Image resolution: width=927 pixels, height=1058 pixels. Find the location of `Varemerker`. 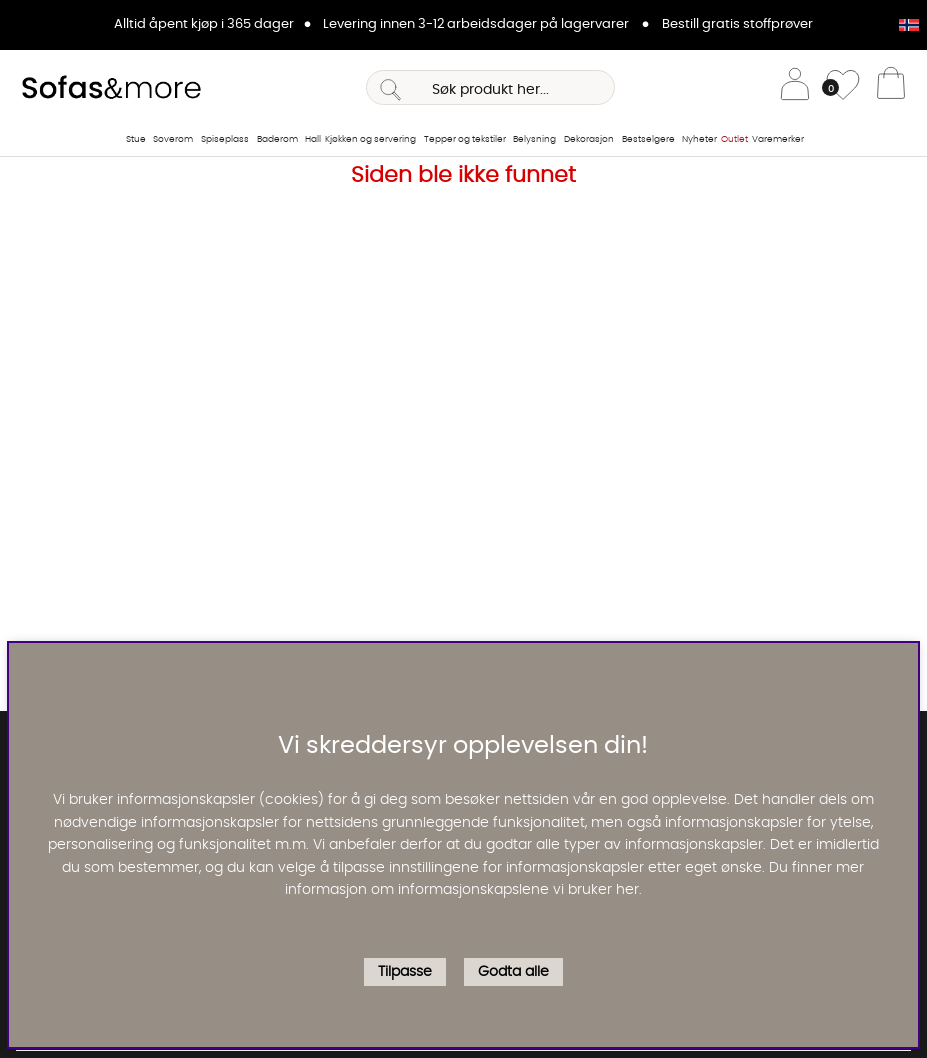

Varemerker is located at coordinates (778, 139).